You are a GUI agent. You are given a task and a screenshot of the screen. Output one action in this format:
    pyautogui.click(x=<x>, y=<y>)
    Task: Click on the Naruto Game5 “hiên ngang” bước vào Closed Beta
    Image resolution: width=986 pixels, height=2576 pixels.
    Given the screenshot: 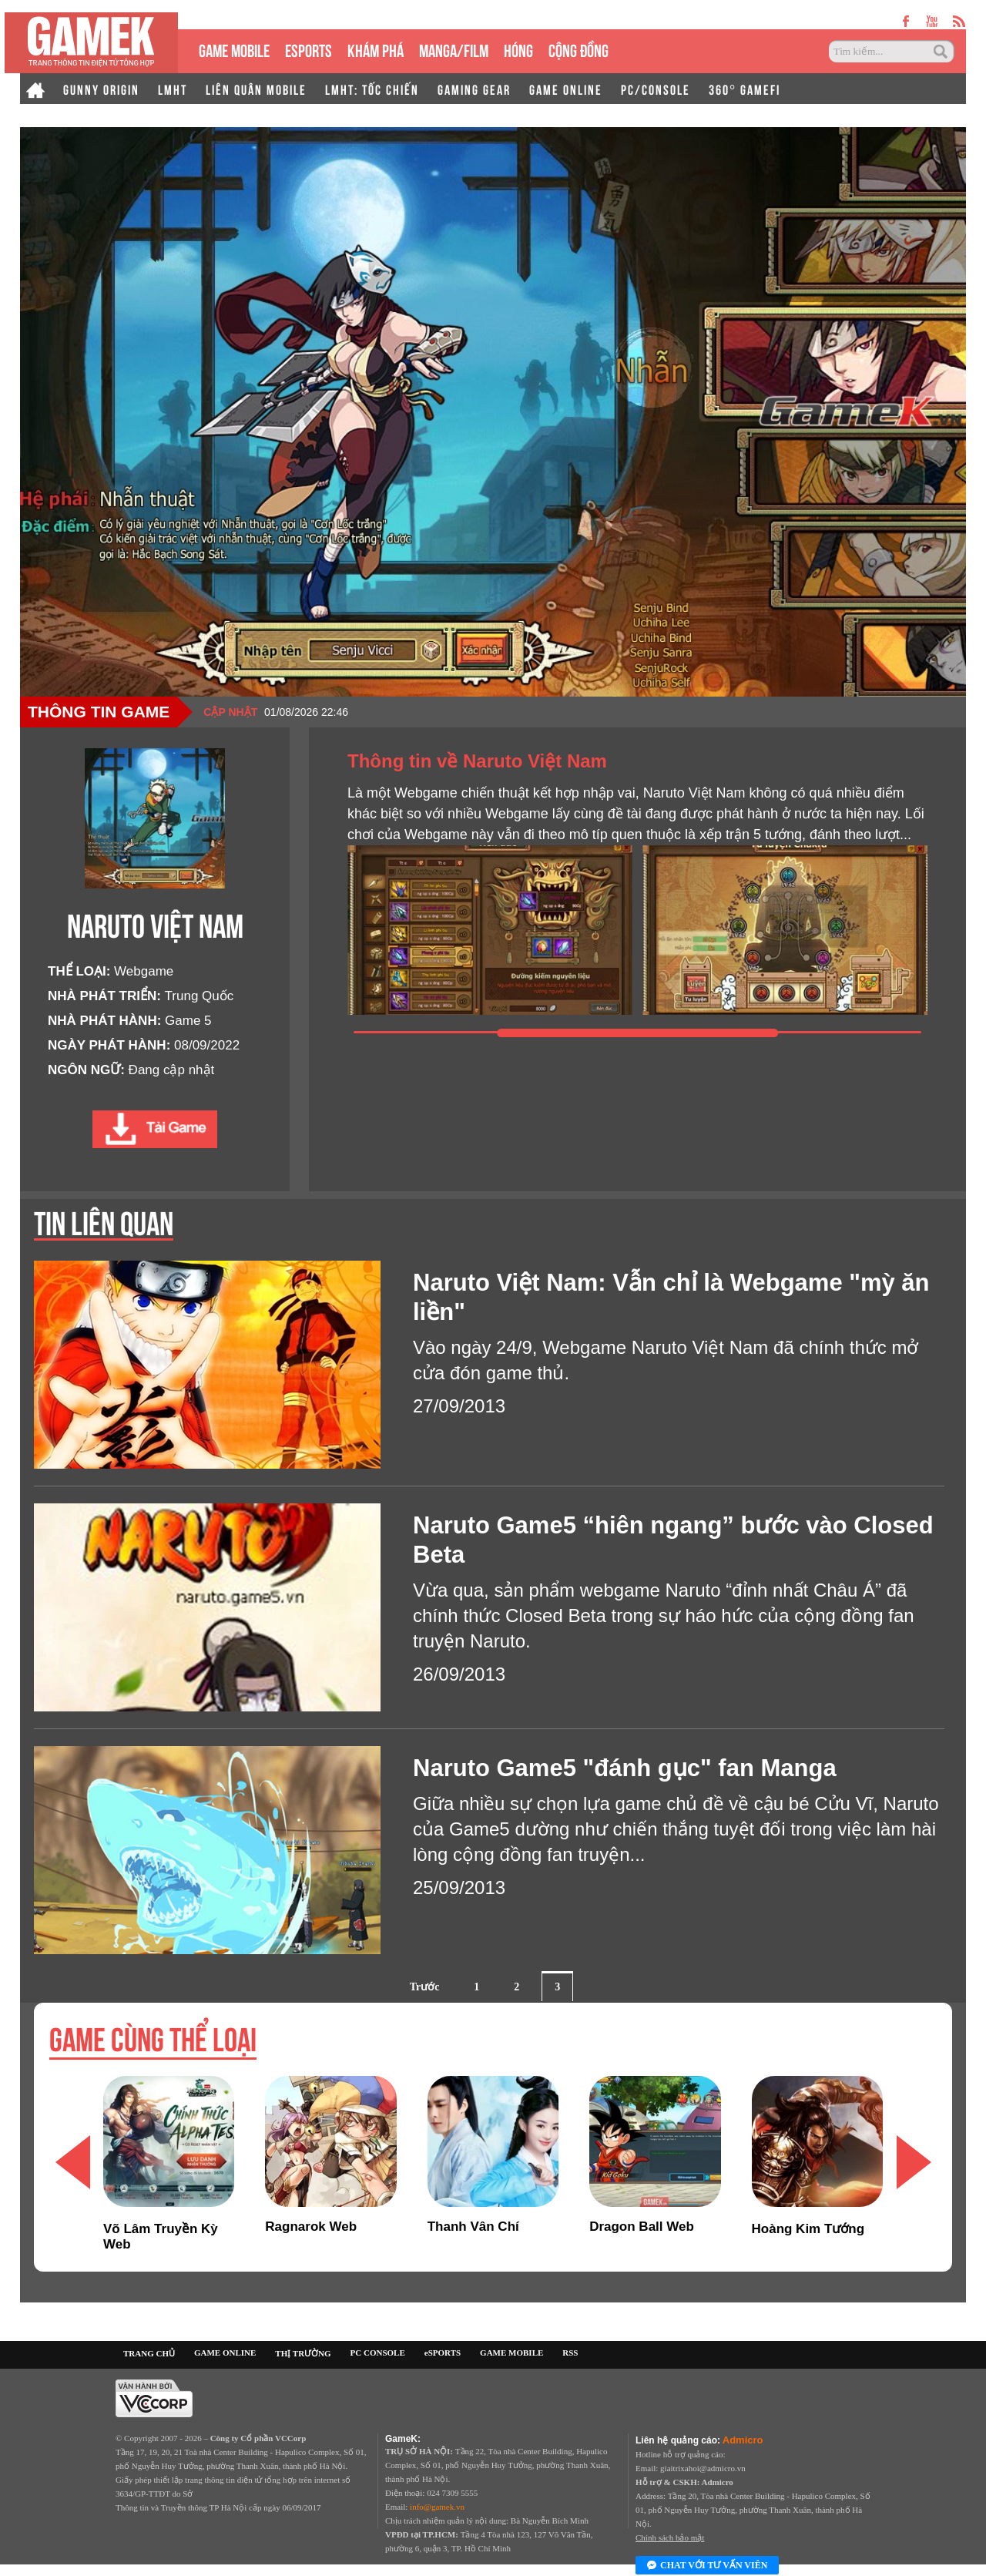 What is the action you would take?
    pyautogui.click(x=673, y=1540)
    